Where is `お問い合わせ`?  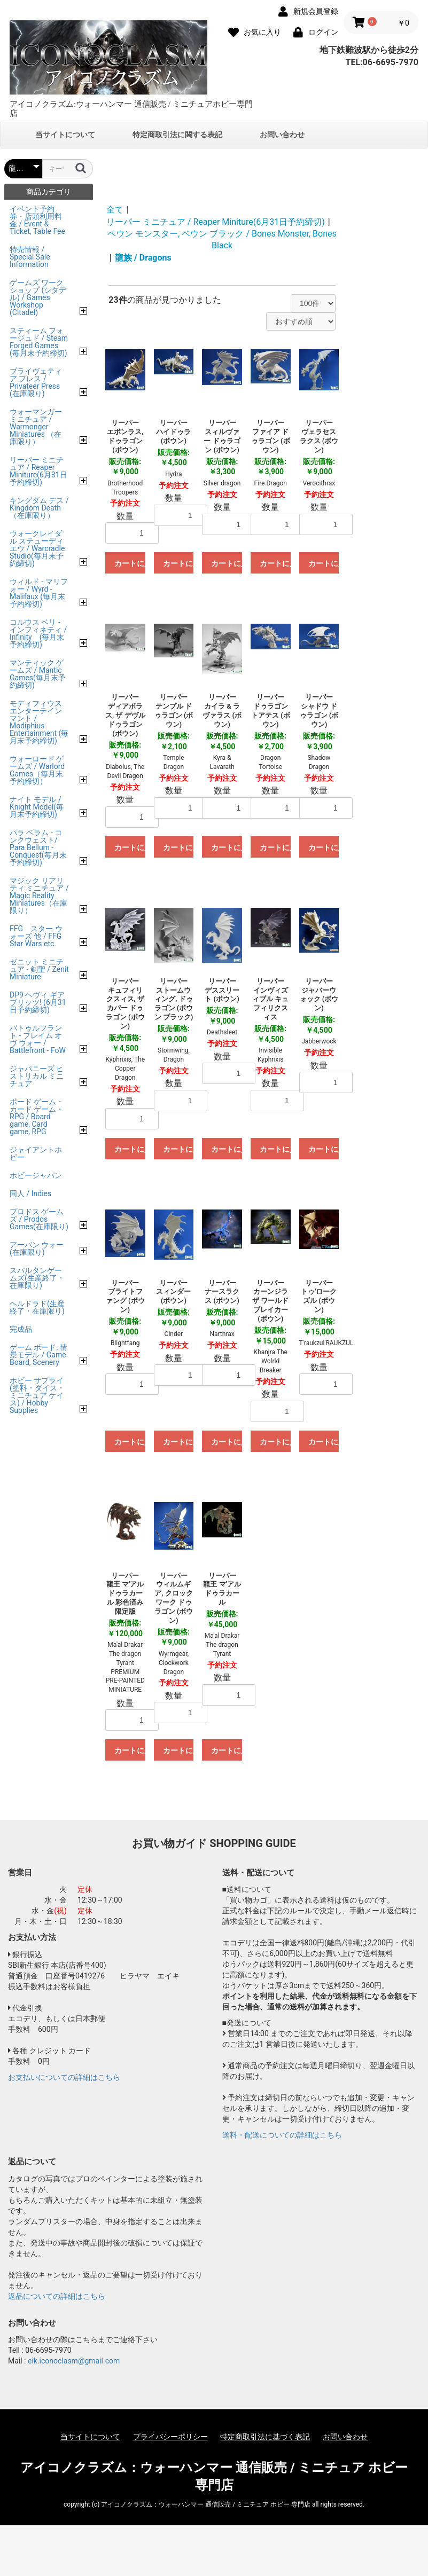 お問い合わせ is located at coordinates (282, 134).